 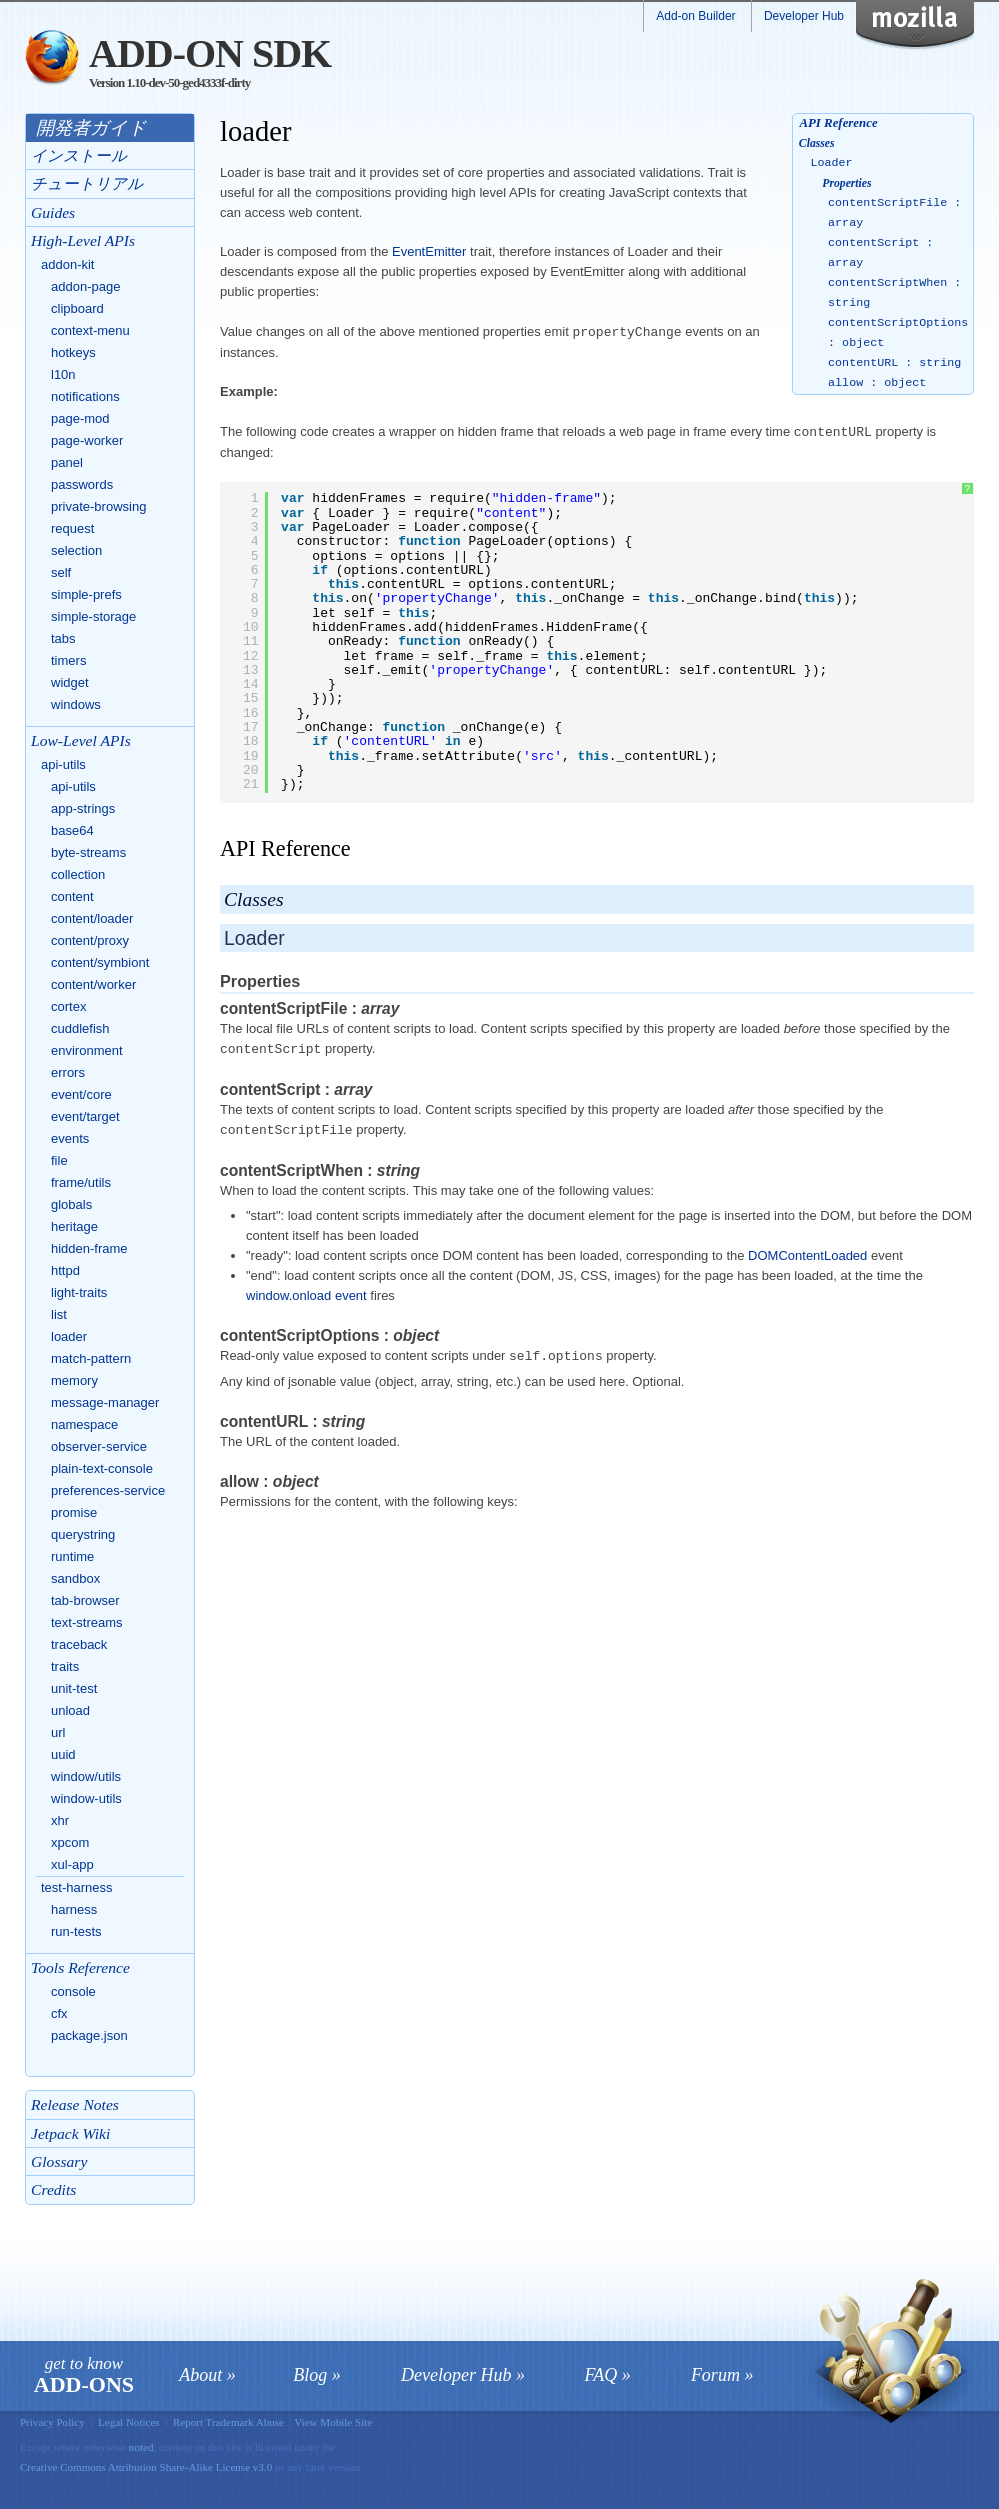 What do you see at coordinates (85, 286) in the screenshot?
I see `addon-page` at bounding box center [85, 286].